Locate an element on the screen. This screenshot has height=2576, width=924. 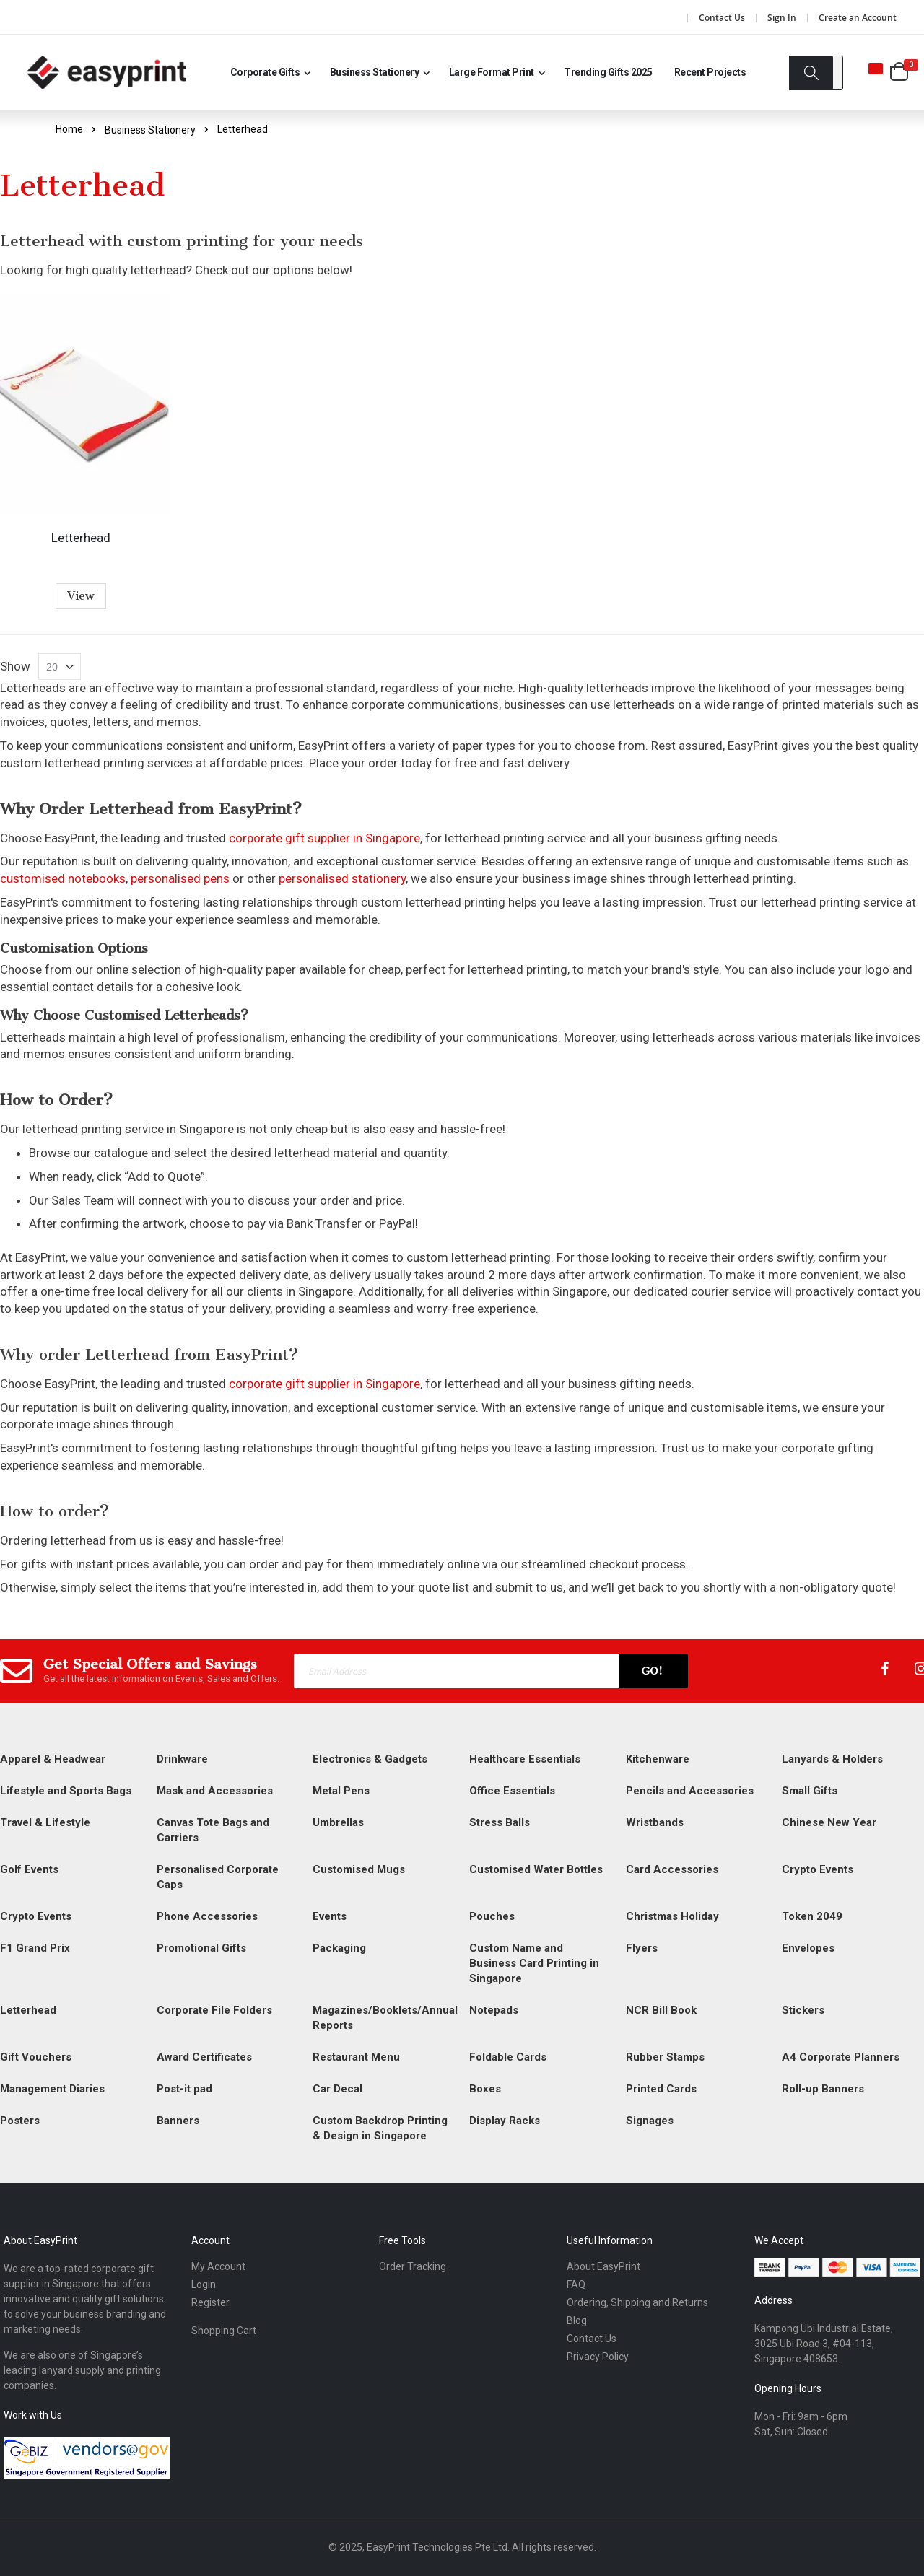
corporate gift supplier in Singapore is located at coordinates (324, 838).